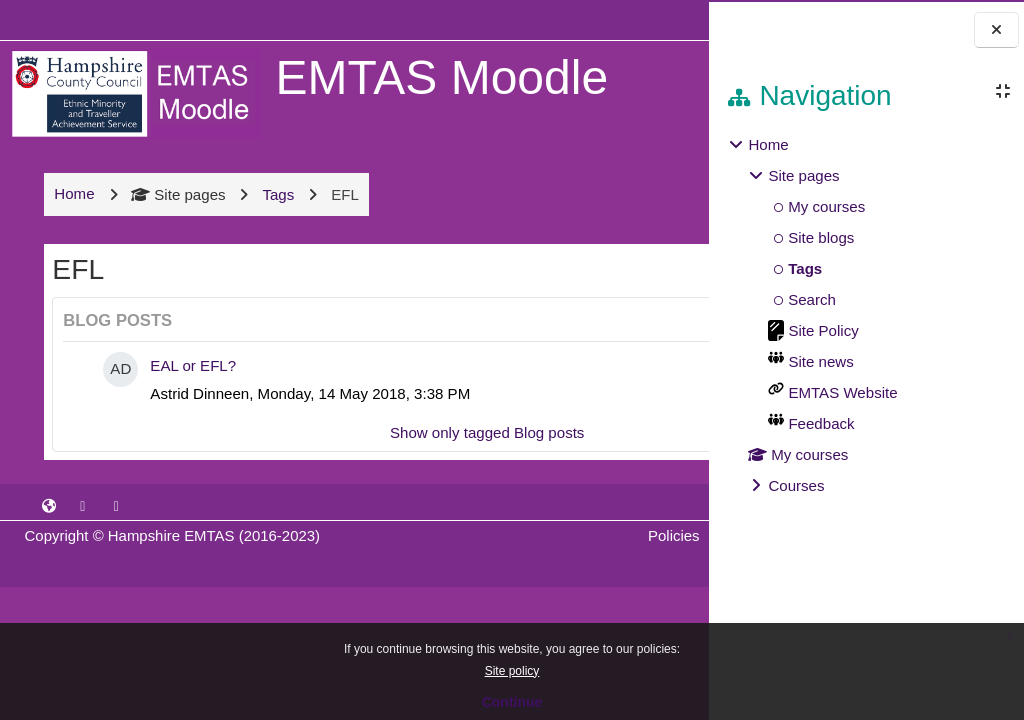  I want to click on EAL or EFL?, so click(191, 382).